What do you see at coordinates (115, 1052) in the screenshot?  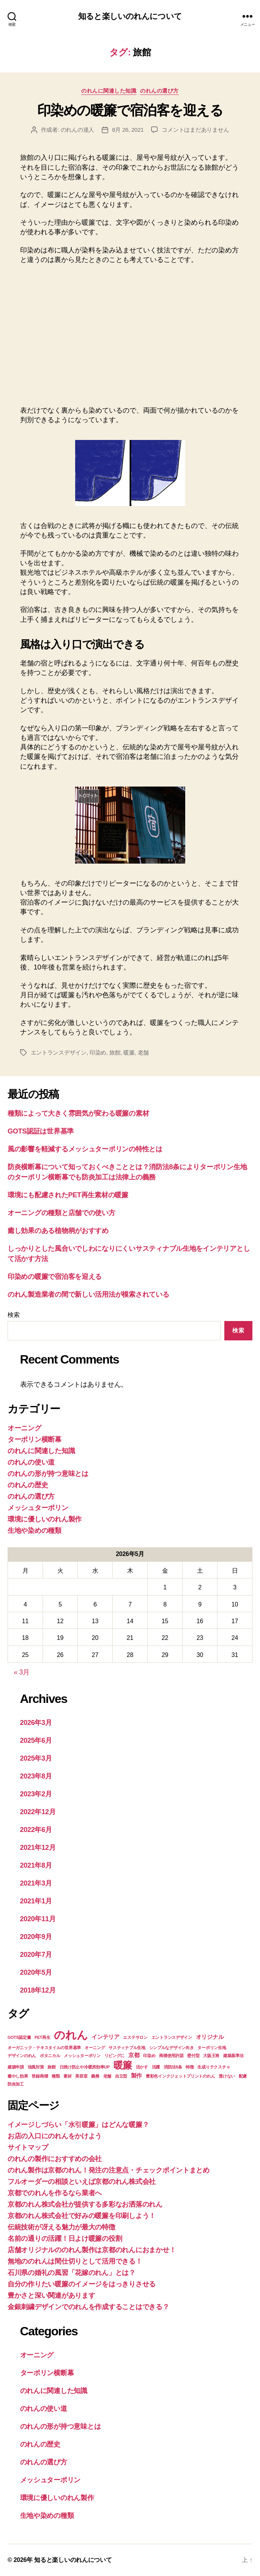 I see `旅館` at bounding box center [115, 1052].